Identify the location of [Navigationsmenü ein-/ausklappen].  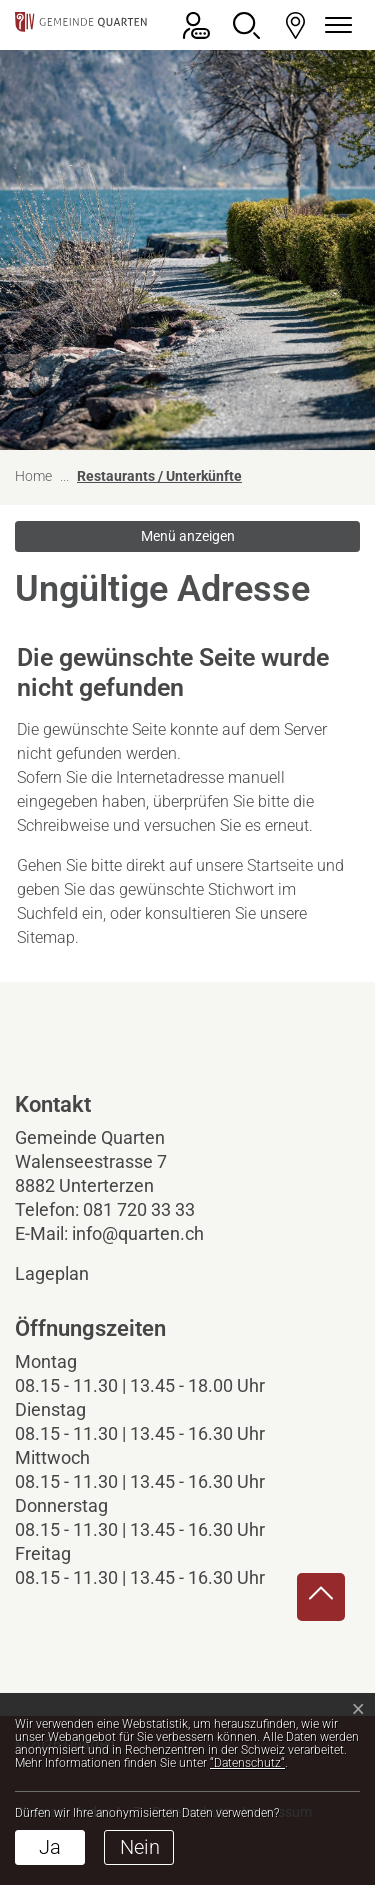
(335, 25).